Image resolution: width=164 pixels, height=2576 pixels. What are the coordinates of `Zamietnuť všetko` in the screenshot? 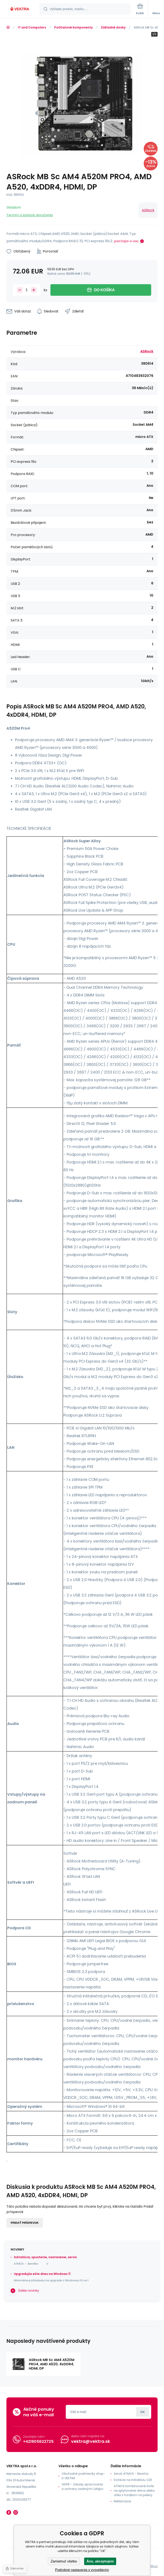 It's located at (64, 2561).